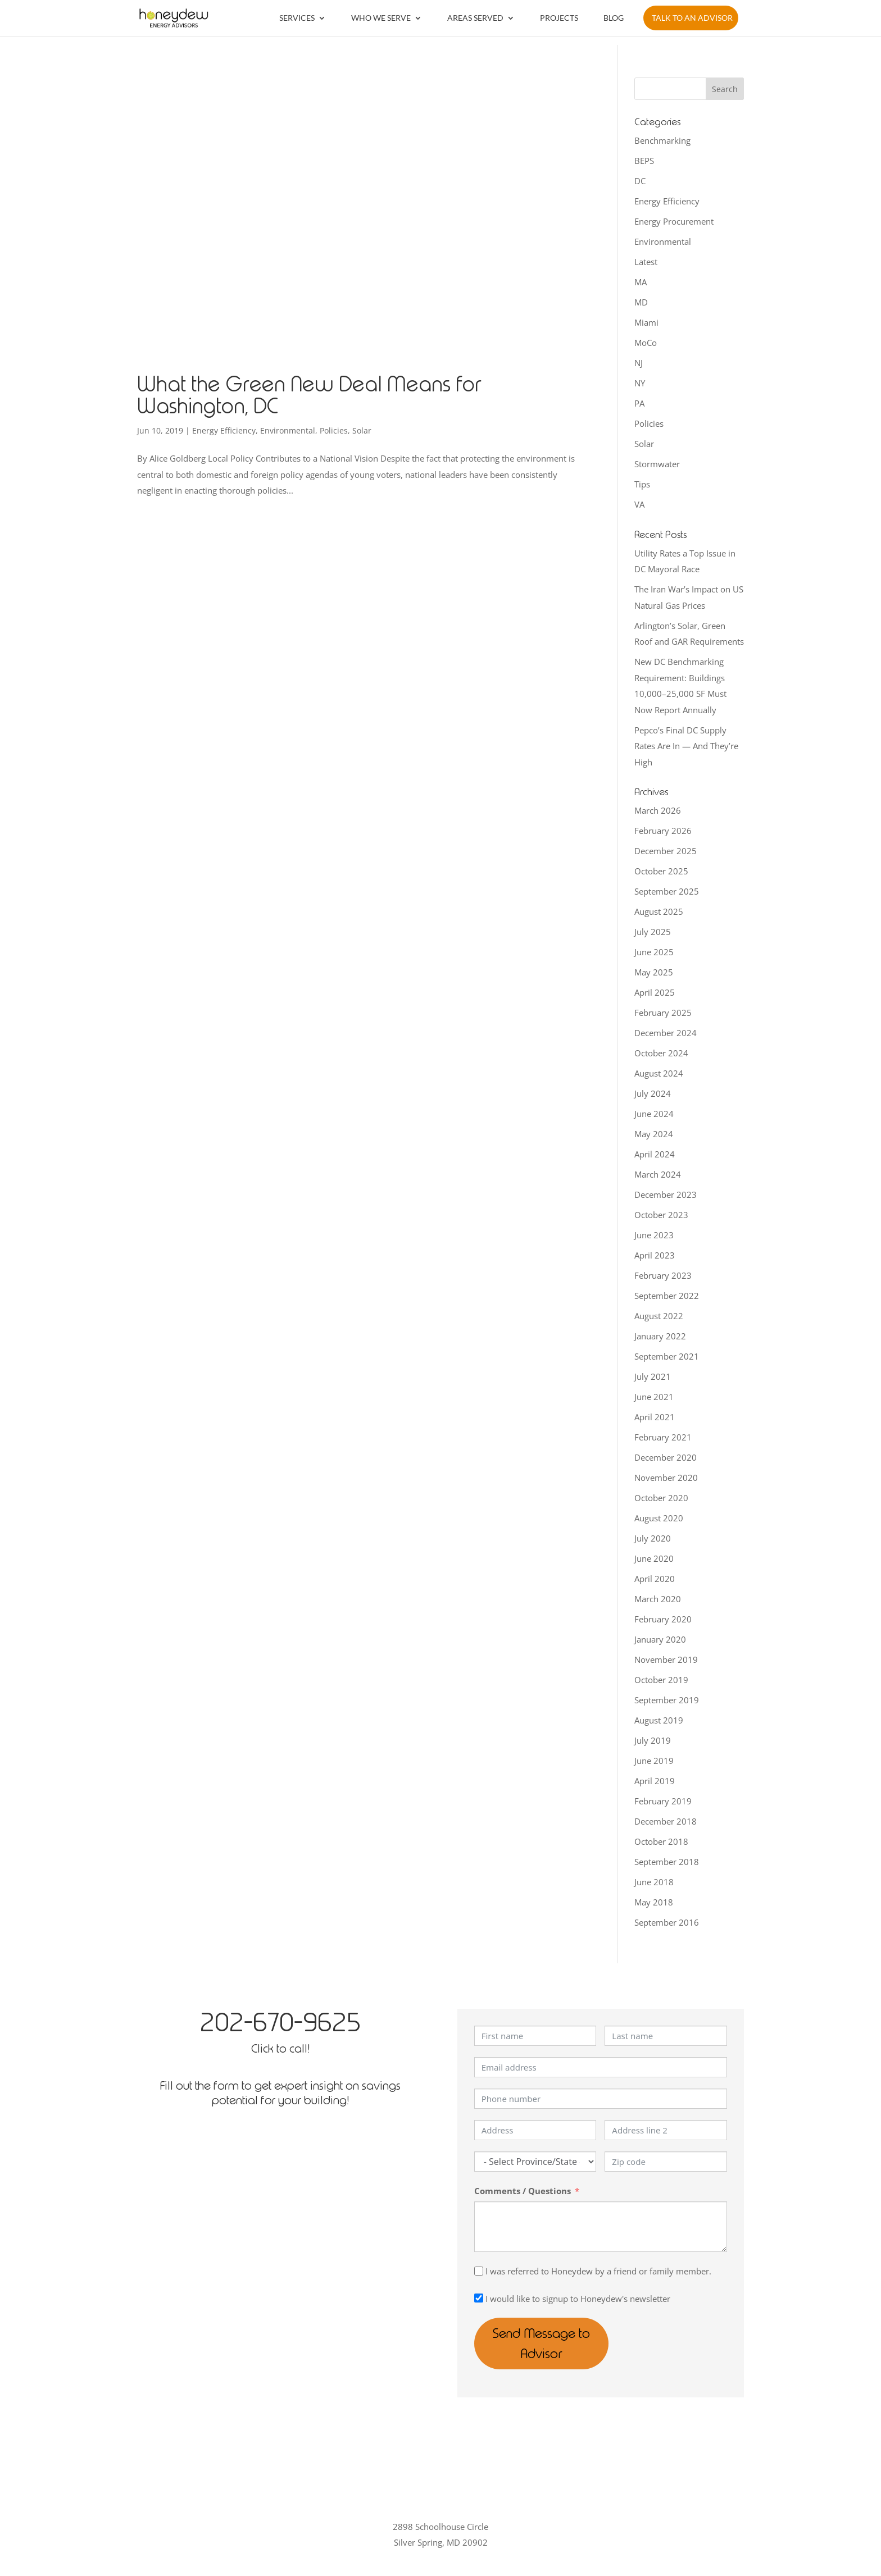 The width and height of the screenshot is (881, 2576). Describe the element at coordinates (654, 1113) in the screenshot. I see `June 2024` at that location.